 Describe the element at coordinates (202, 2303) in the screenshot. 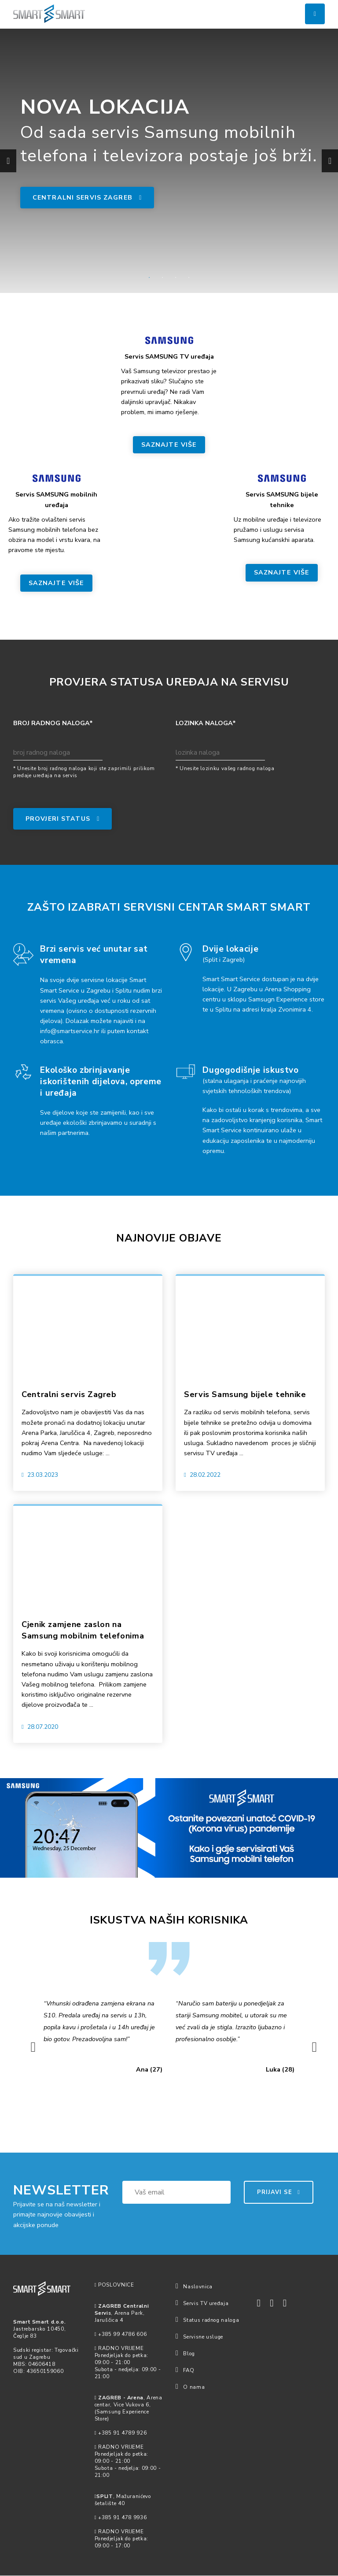

I see `Servis TV uređaja` at that location.